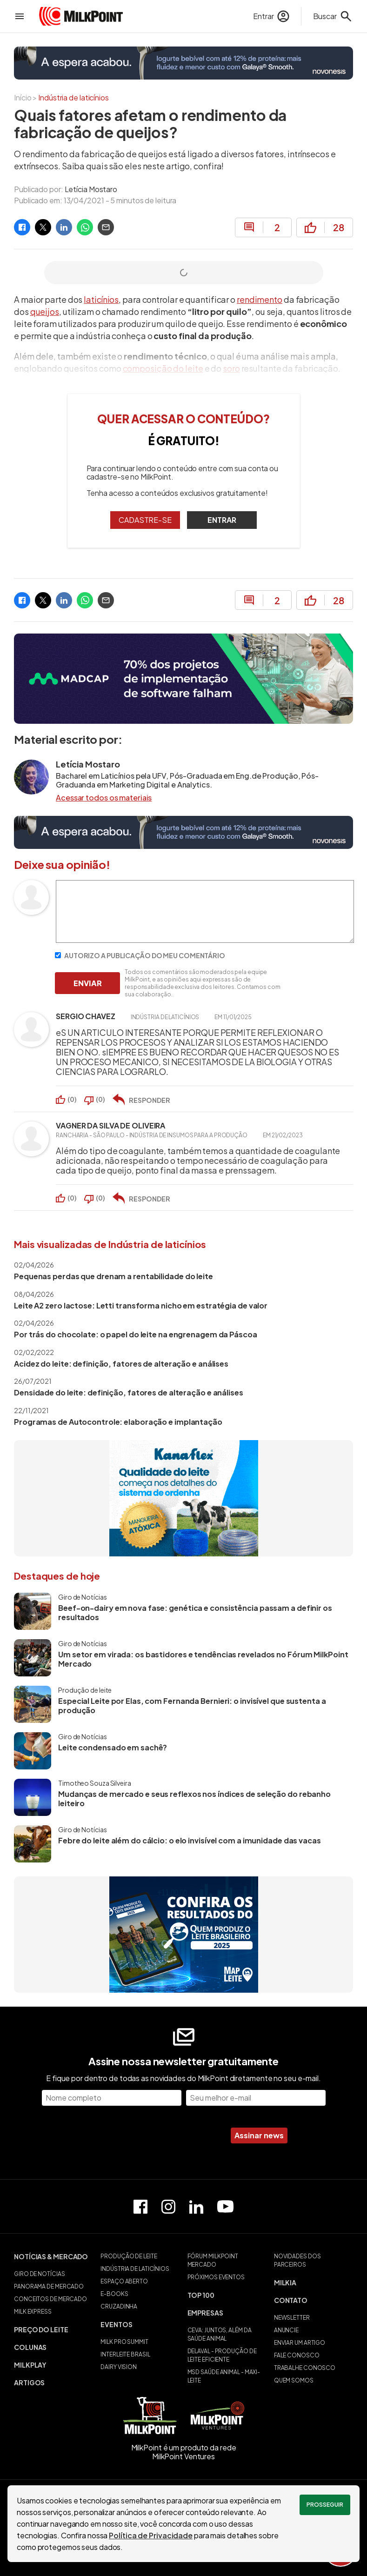 The height and width of the screenshot is (2576, 367). I want to click on [Quem produz o leite brasileiro], so click(183, 1934).